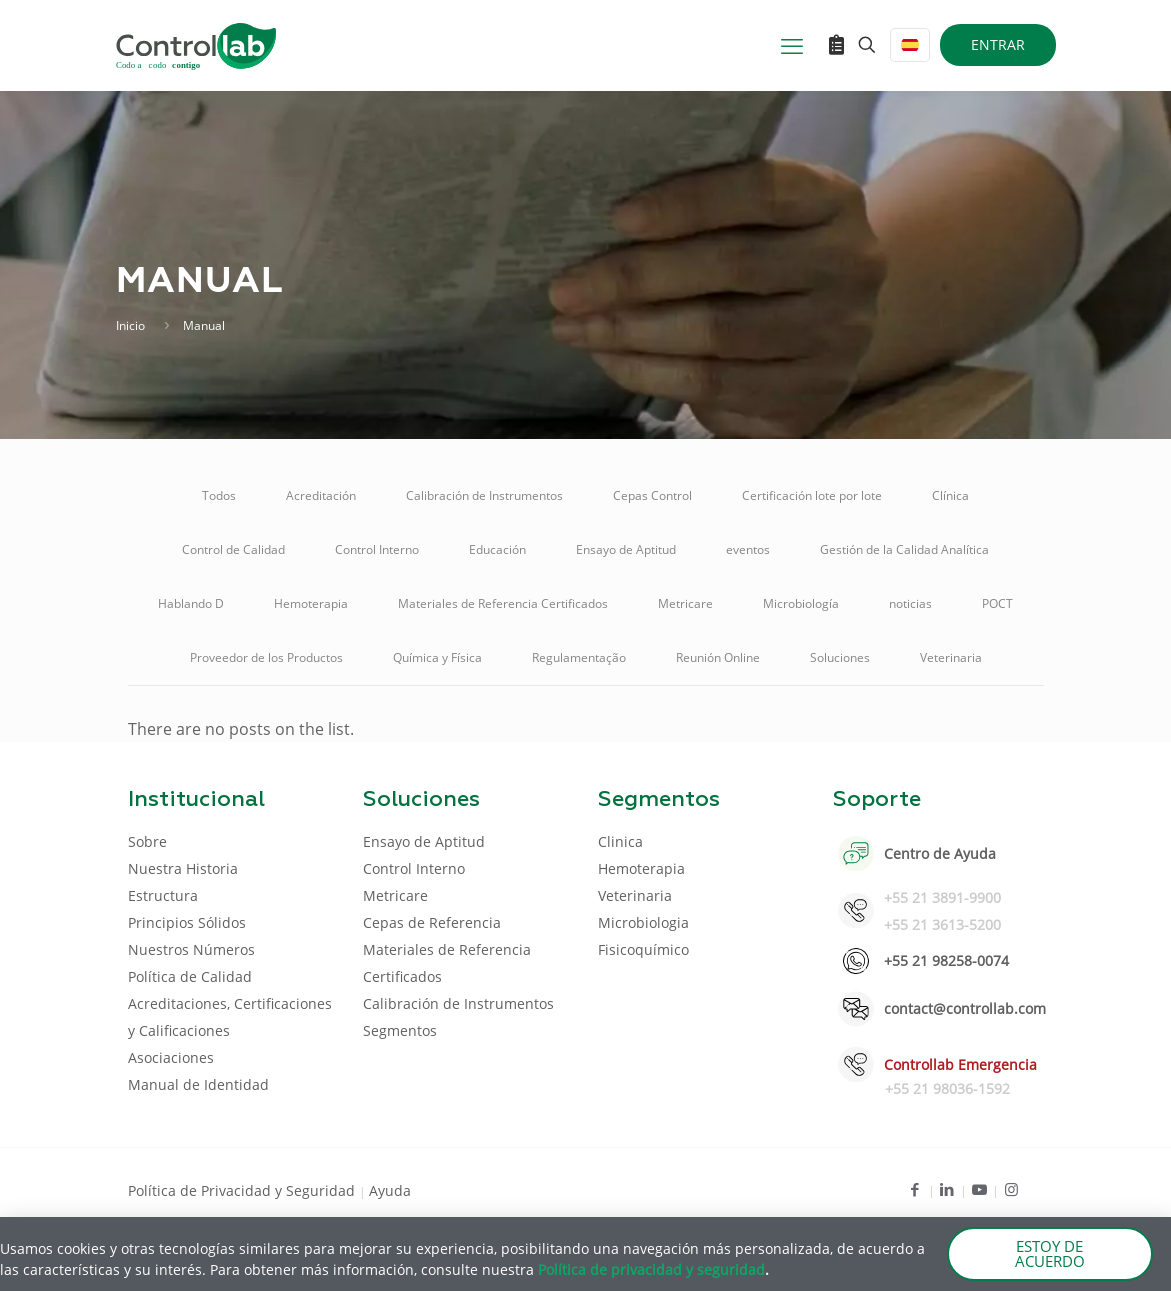  Describe the element at coordinates (910, 603) in the screenshot. I see `noticias` at that location.